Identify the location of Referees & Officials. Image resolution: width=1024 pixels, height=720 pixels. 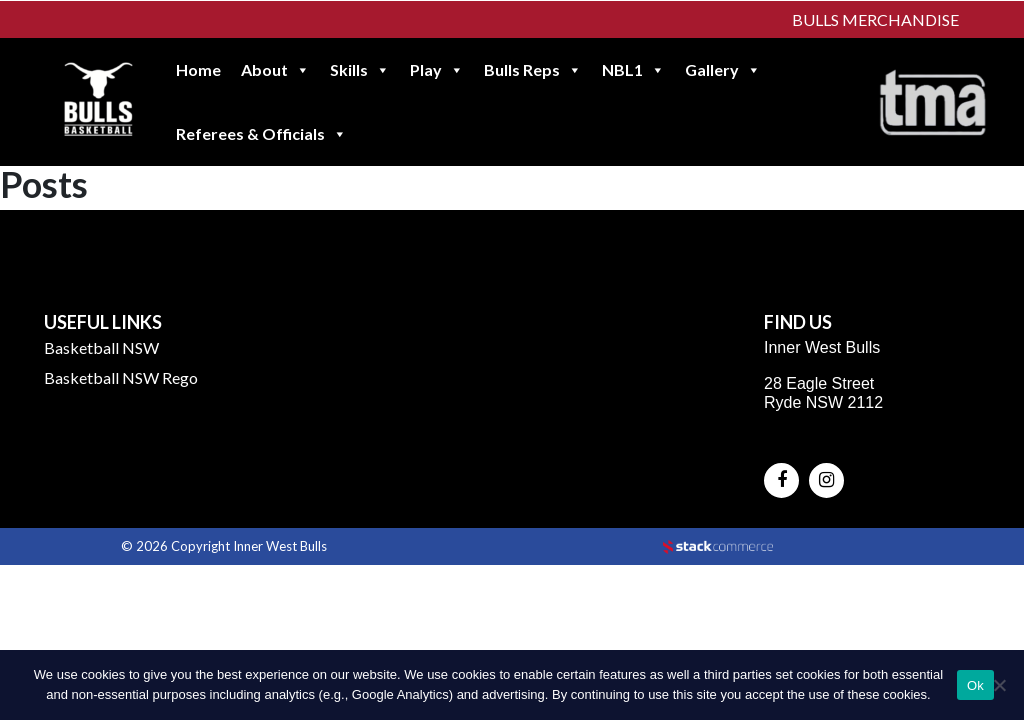
(261, 134).